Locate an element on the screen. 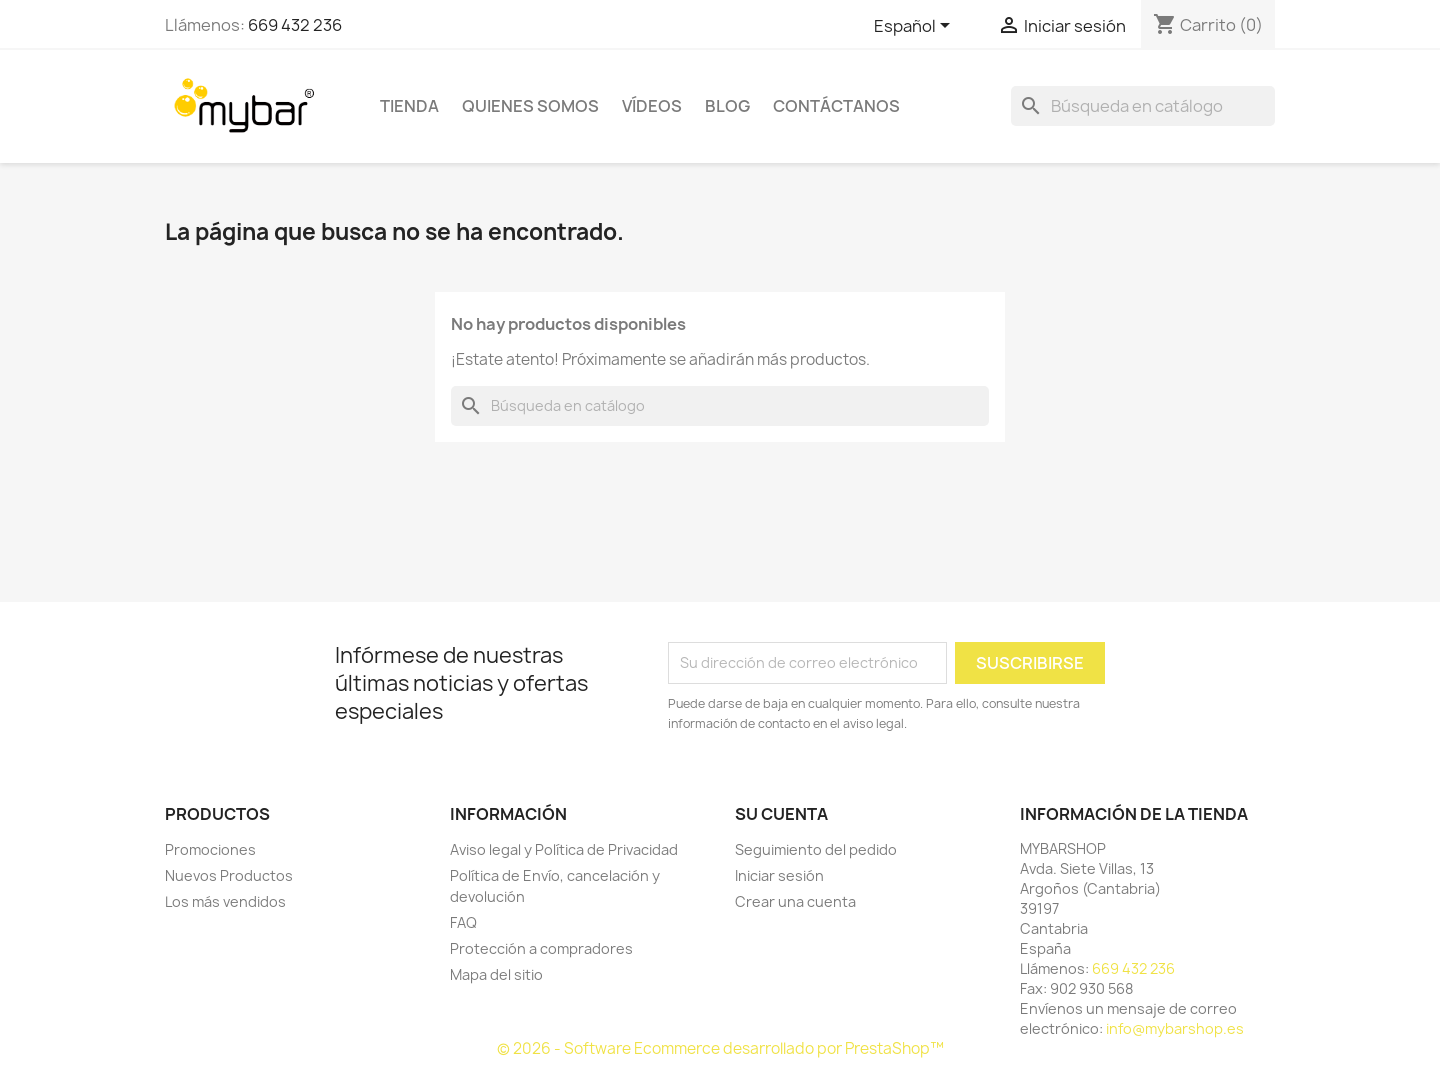  Promociones is located at coordinates (210, 849).